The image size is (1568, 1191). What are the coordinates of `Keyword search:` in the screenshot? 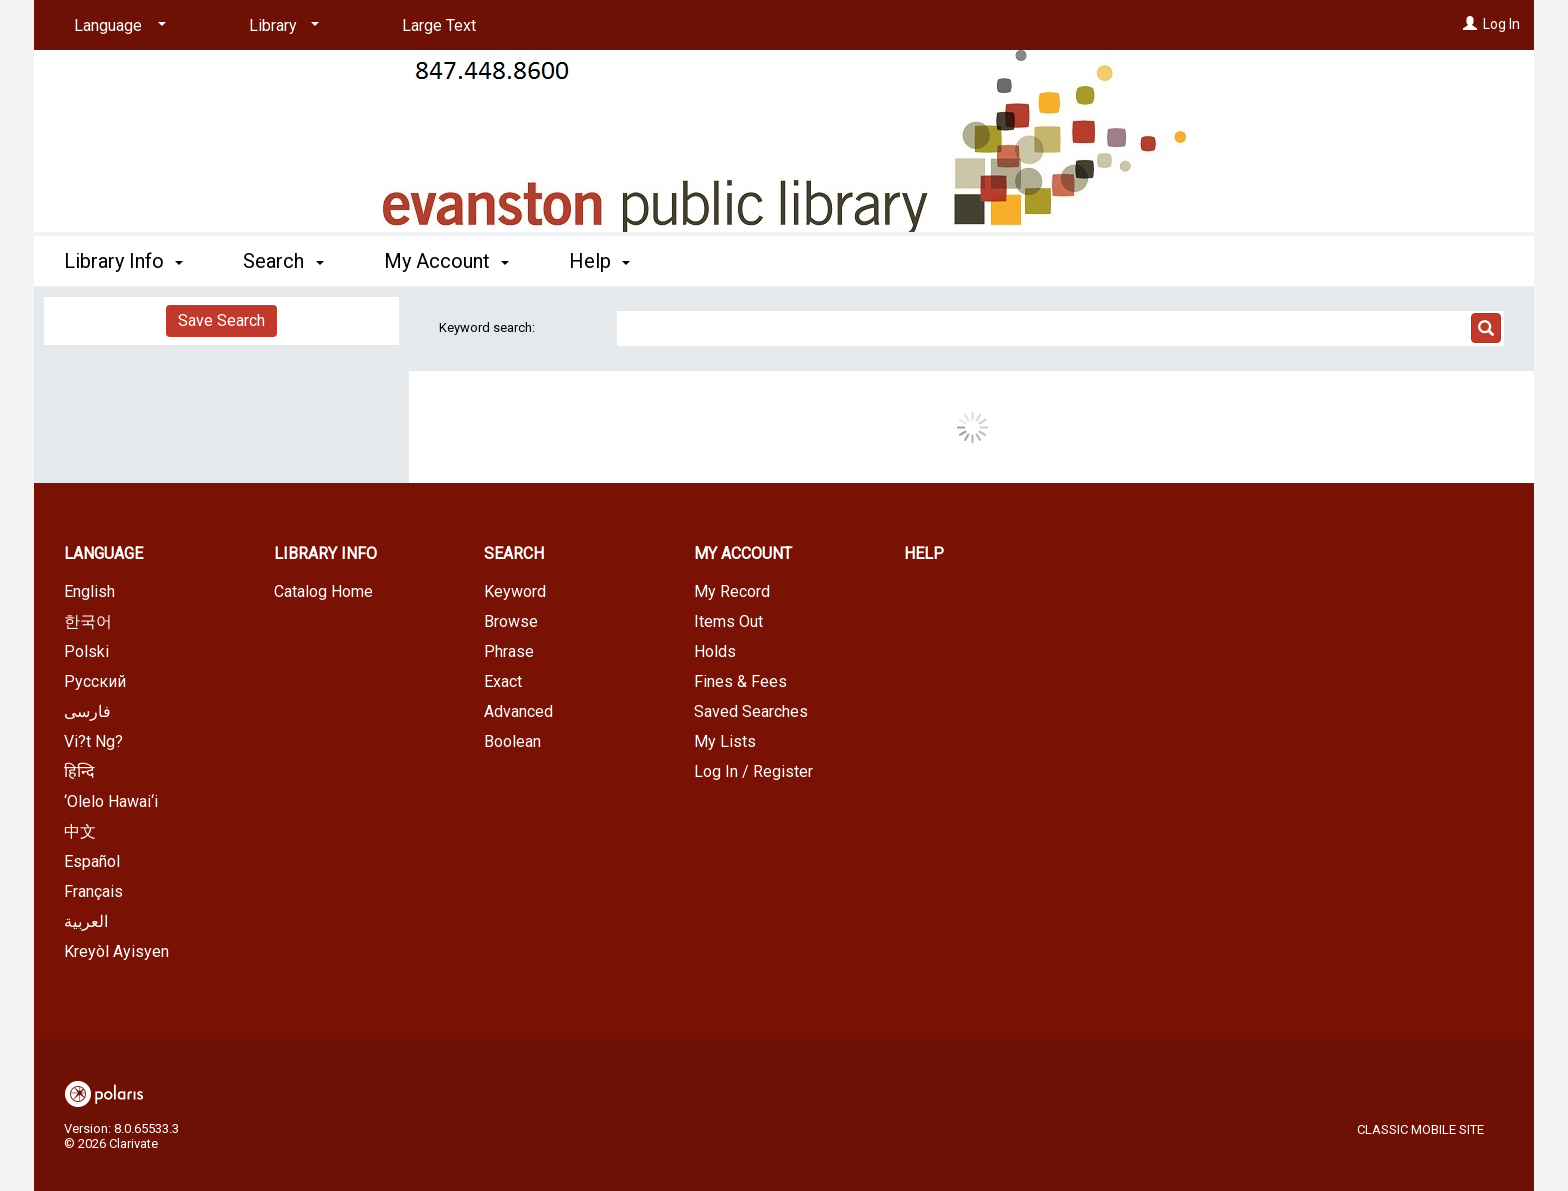 It's located at (488, 327).